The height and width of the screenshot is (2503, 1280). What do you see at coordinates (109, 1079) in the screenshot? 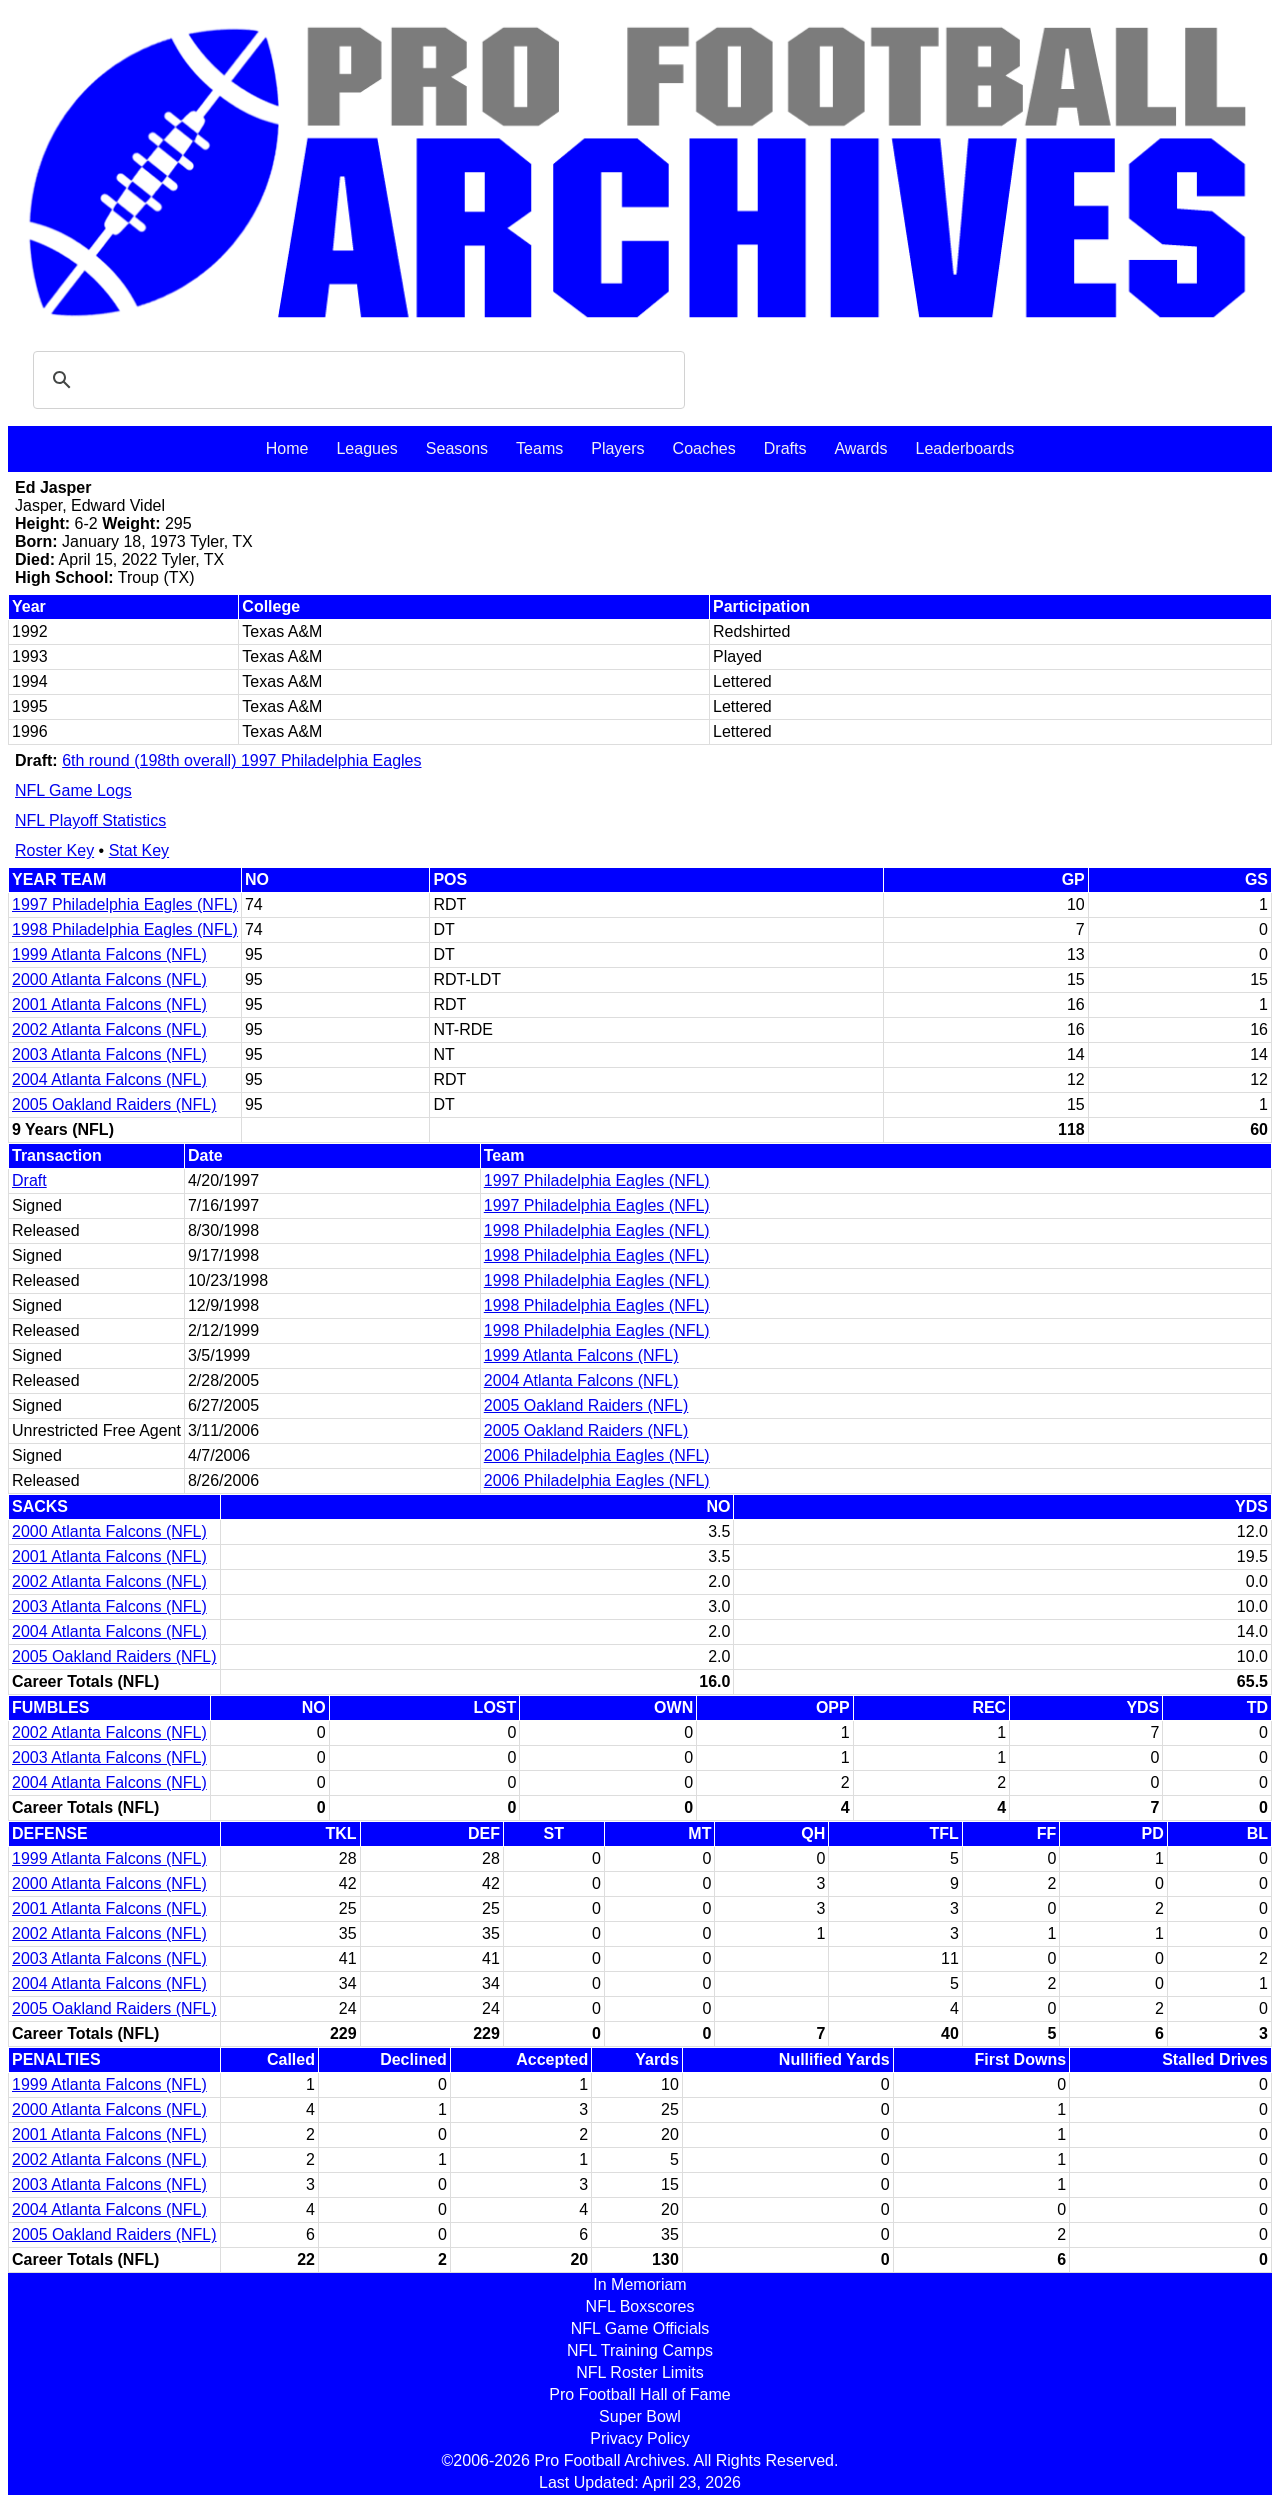
I see `2004 Atlanta Falcons (NFL)` at bounding box center [109, 1079].